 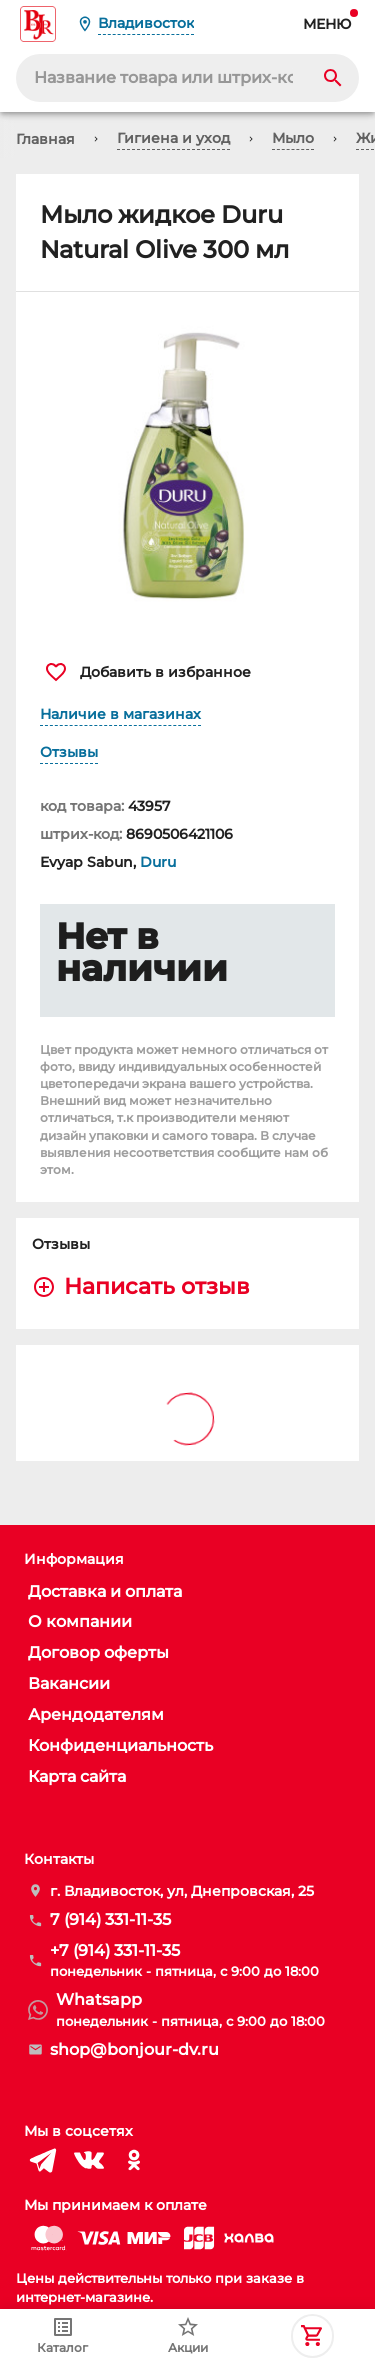 What do you see at coordinates (333, 78) in the screenshot?
I see `[Search]` at bounding box center [333, 78].